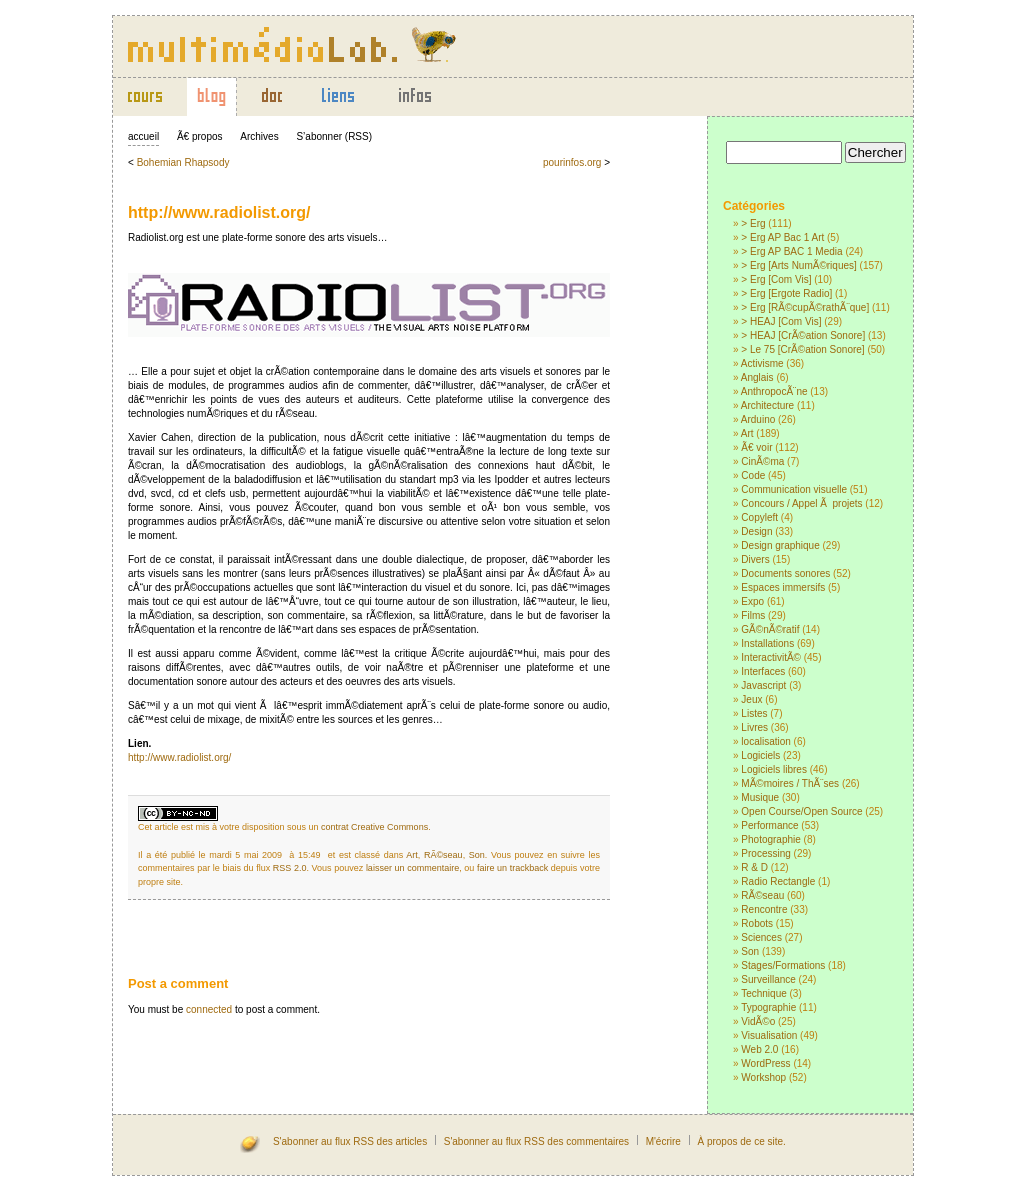 The height and width of the screenshot is (1196, 1024). I want to click on Typographie, so click(768, 1007).